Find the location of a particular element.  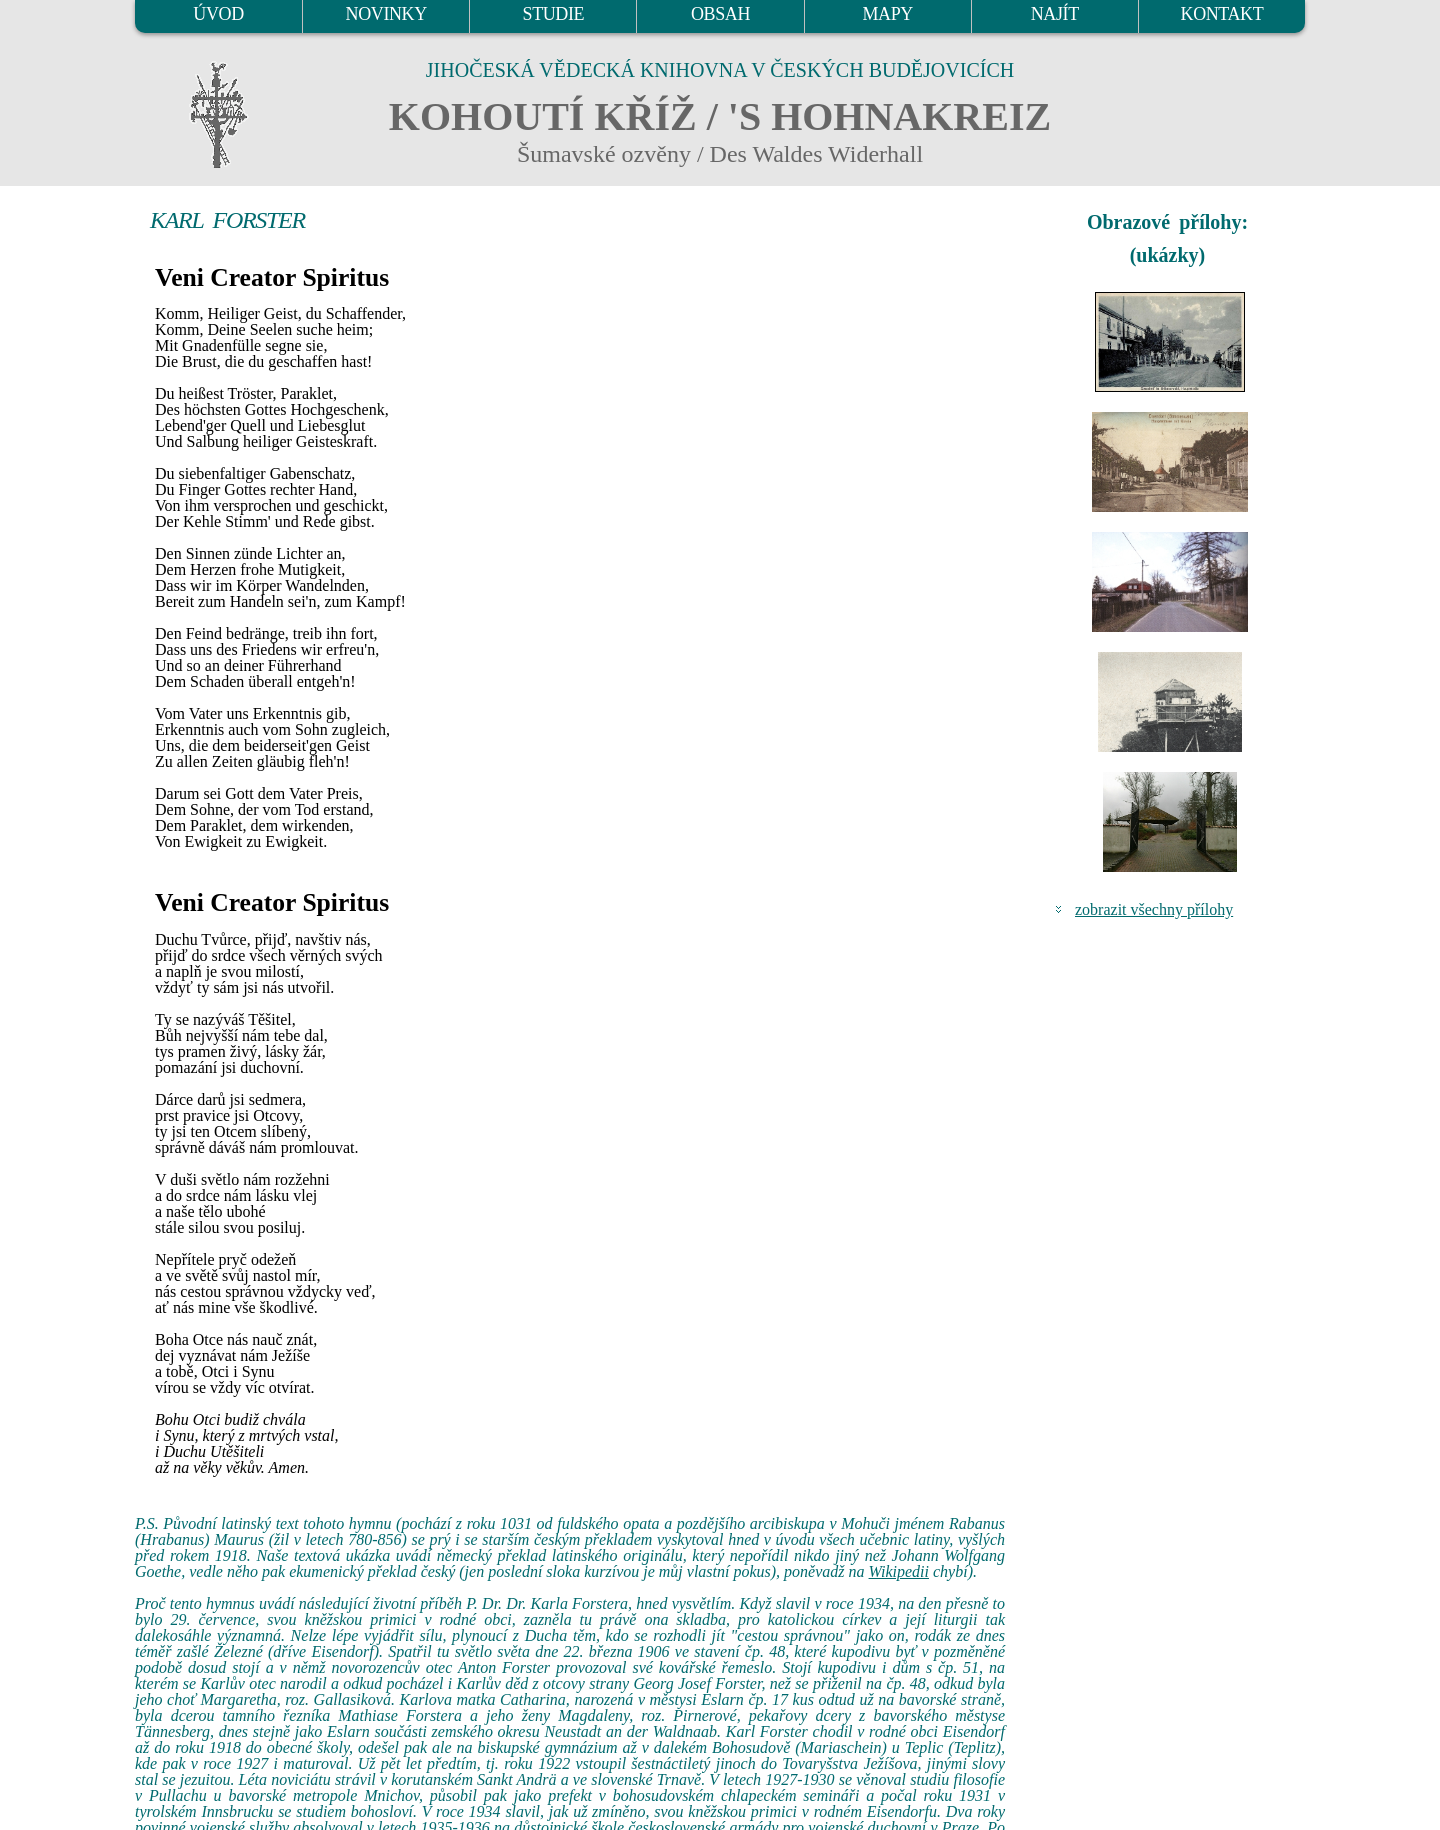

NOVINKY is located at coordinates (386, 14).